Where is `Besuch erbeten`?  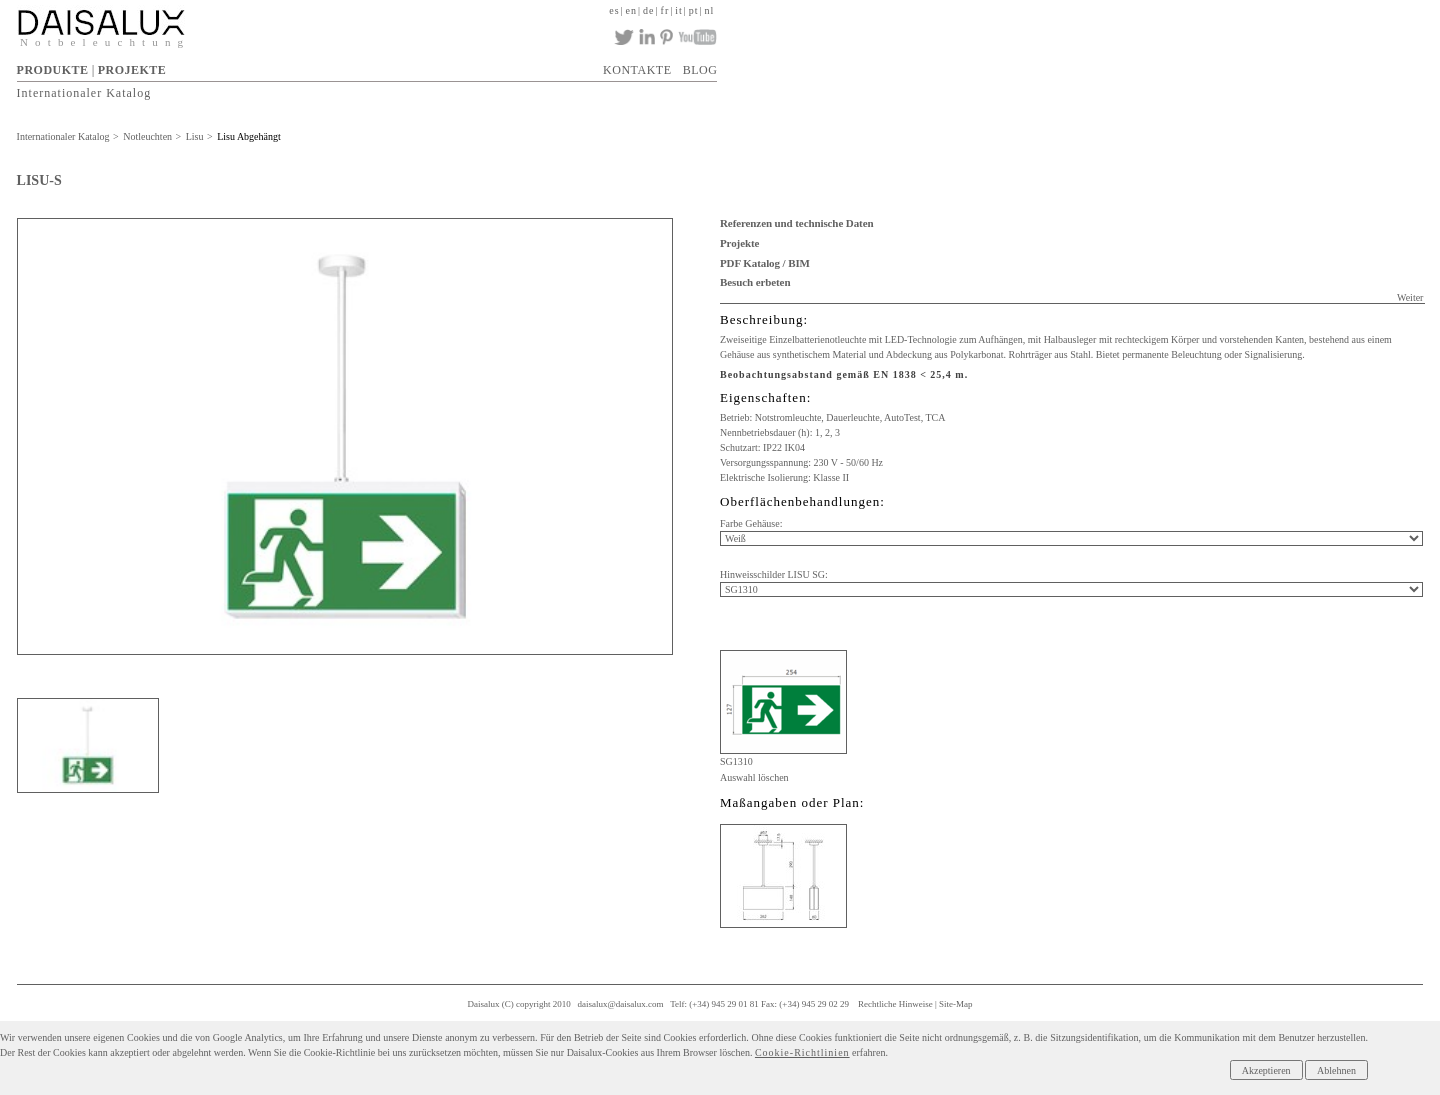 Besuch erbeten is located at coordinates (755, 282).